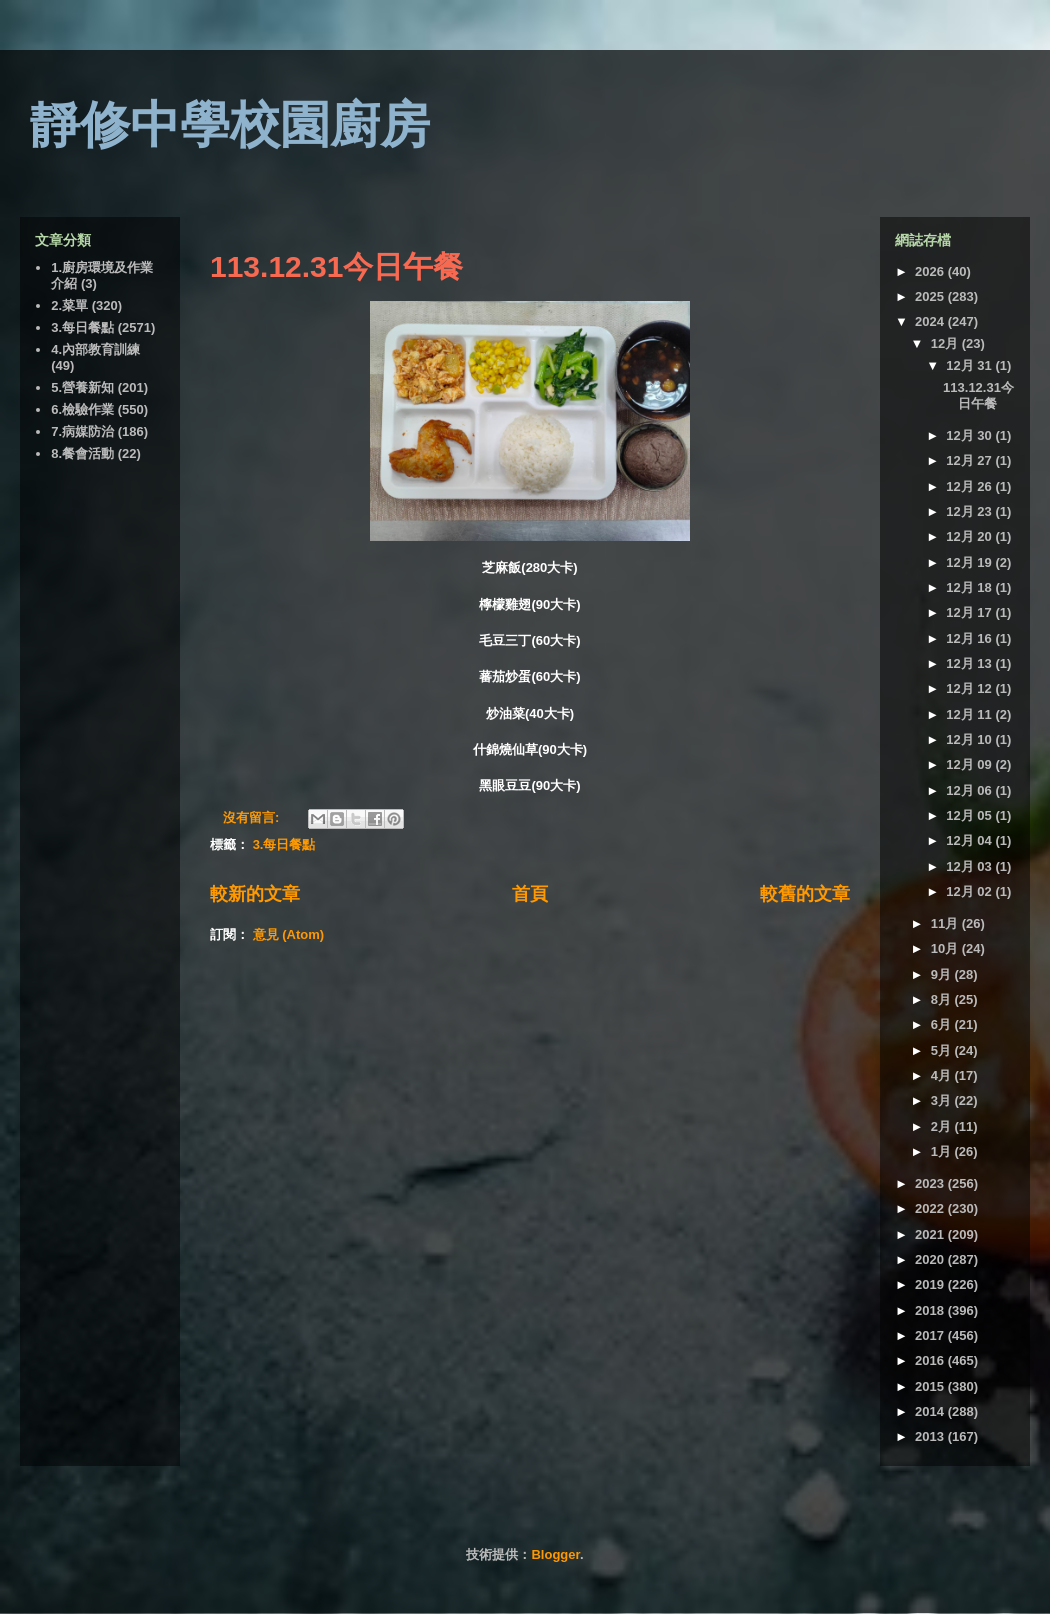 The width and height of the screenshot is (1050, 1614). Describe the element at coordinates (946, 343) in the screenshot. I see `12月` at that location.